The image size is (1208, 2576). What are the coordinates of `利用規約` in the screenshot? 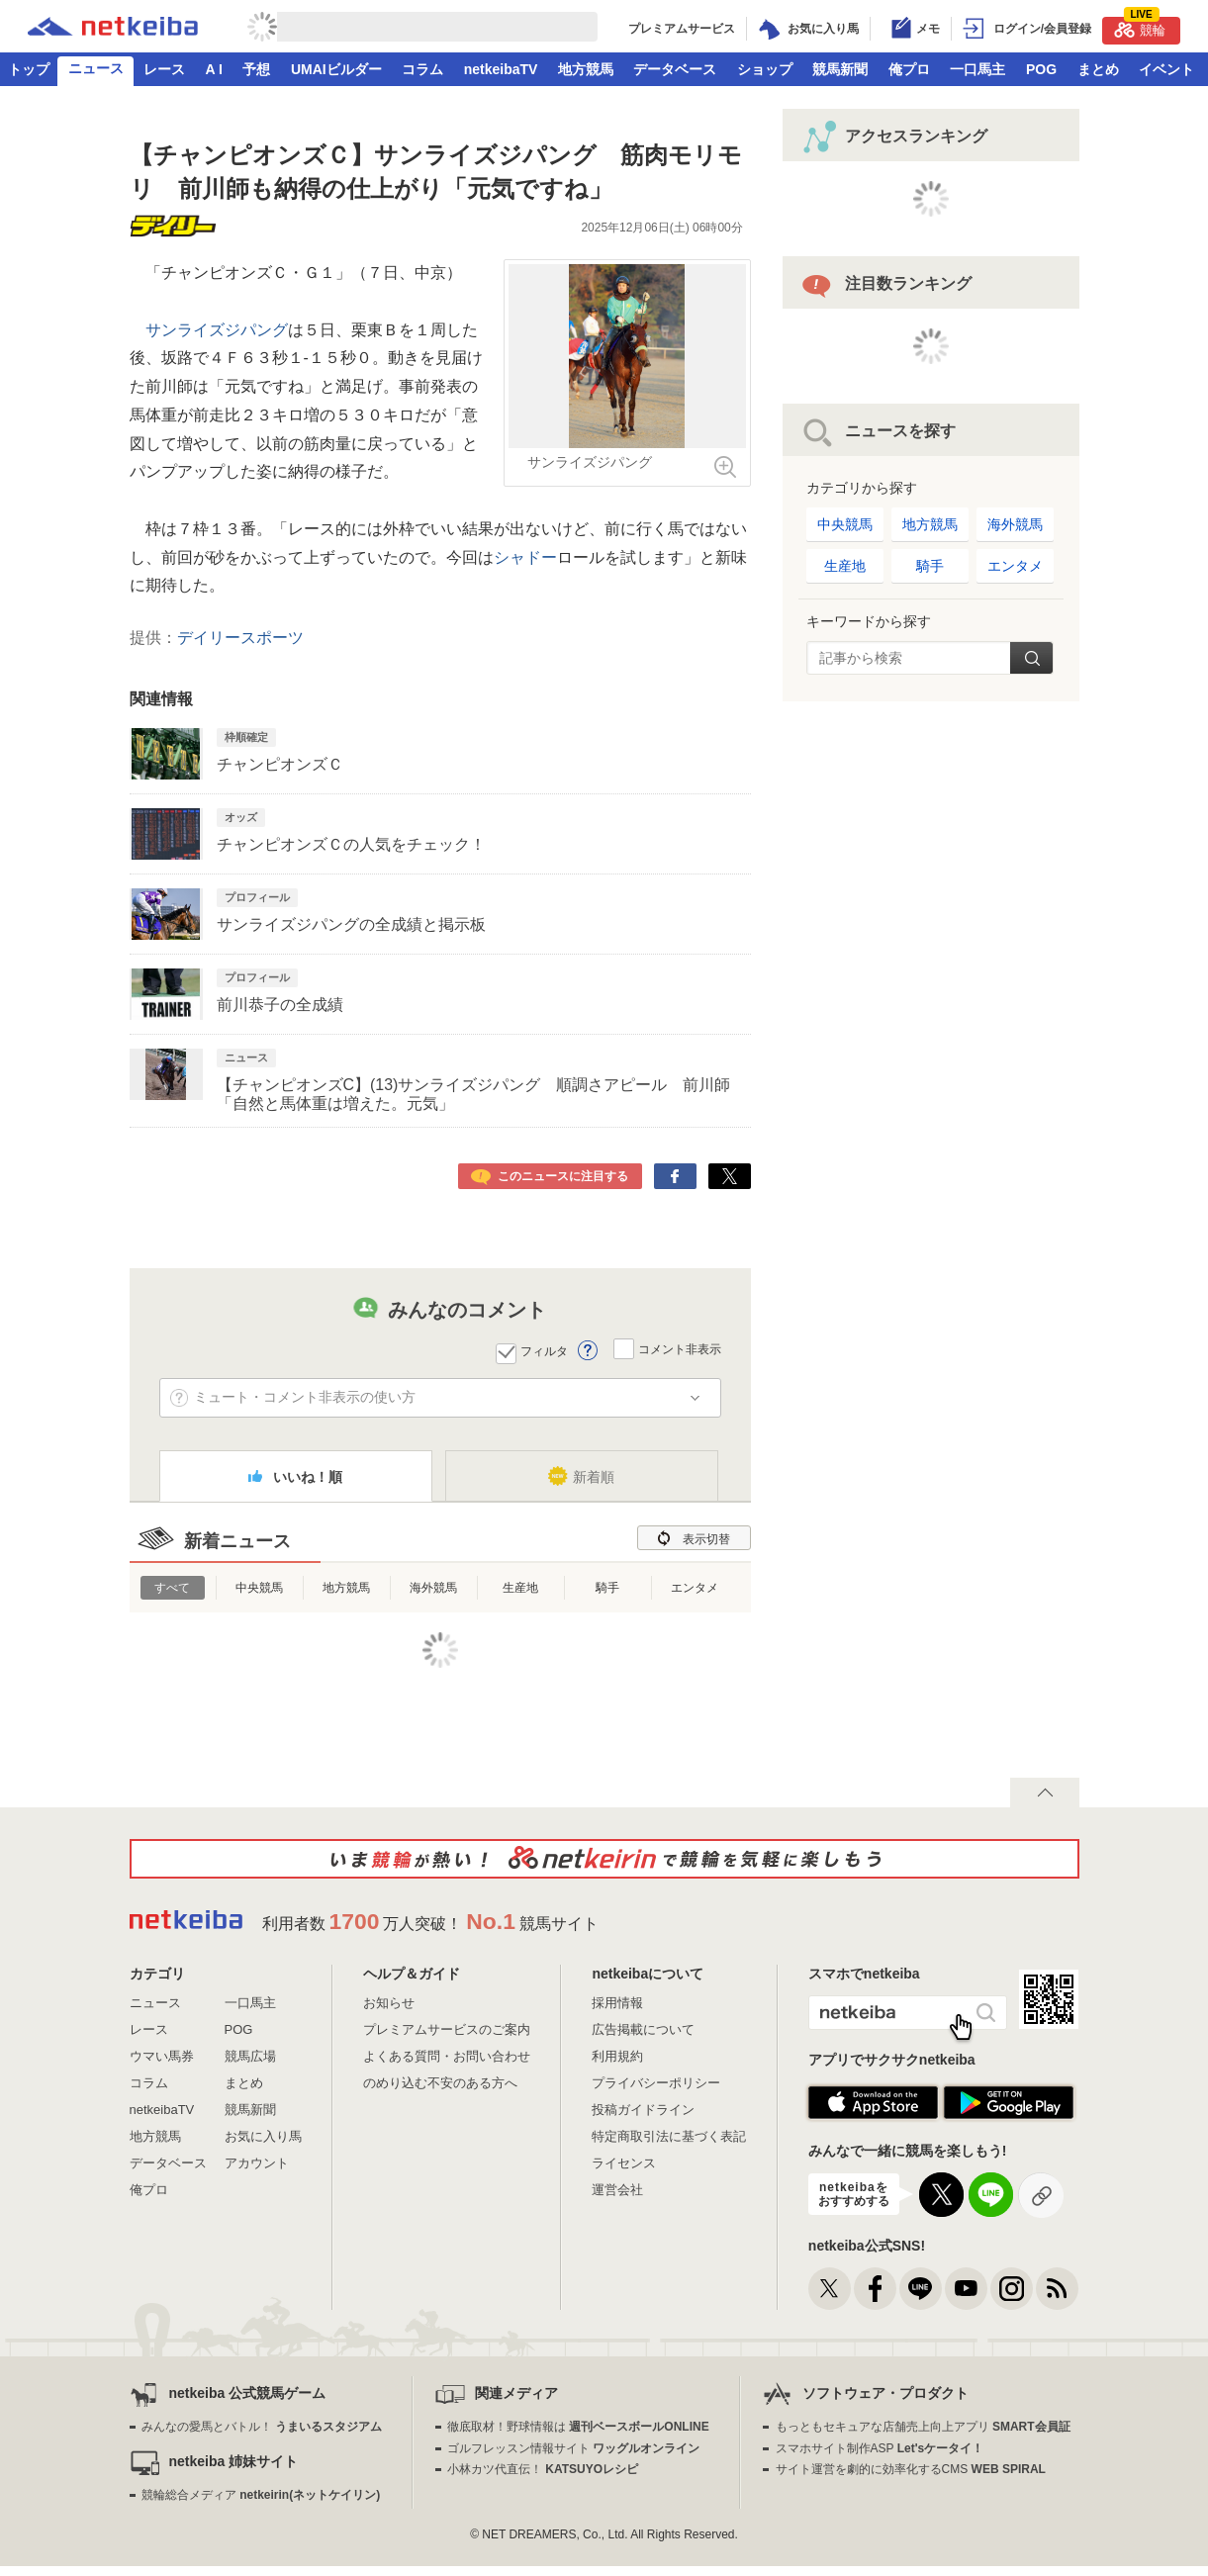 It's located at (617, 2056).